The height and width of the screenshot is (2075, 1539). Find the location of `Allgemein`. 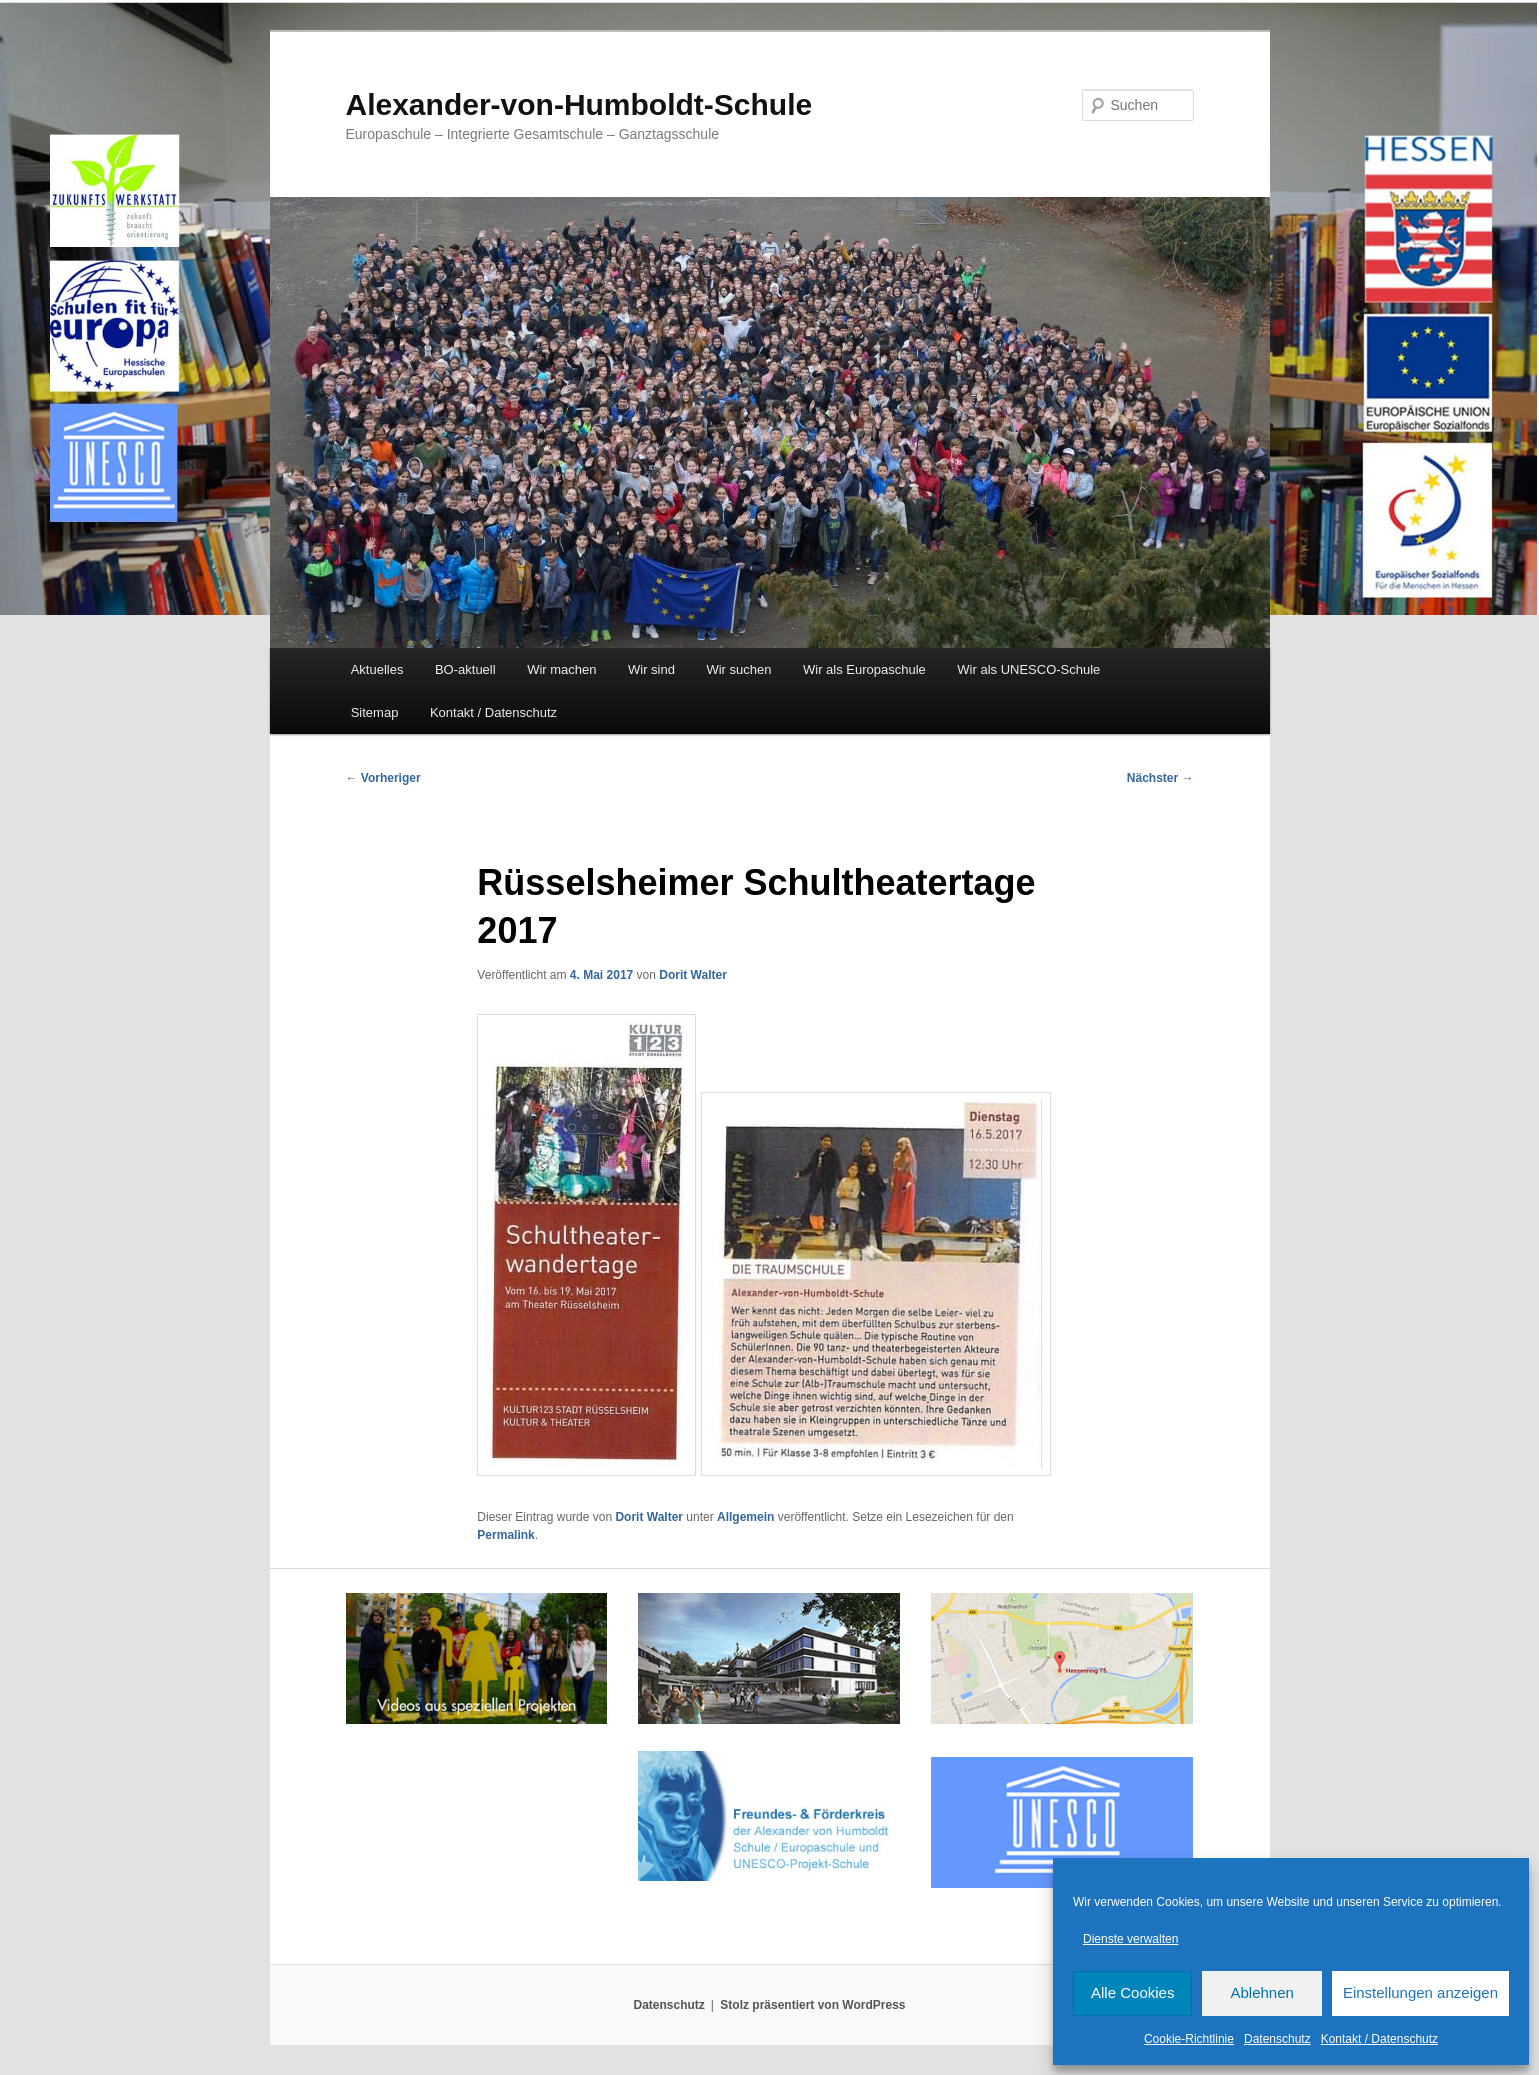

Allgemein is located at coordinates (745, 1517).